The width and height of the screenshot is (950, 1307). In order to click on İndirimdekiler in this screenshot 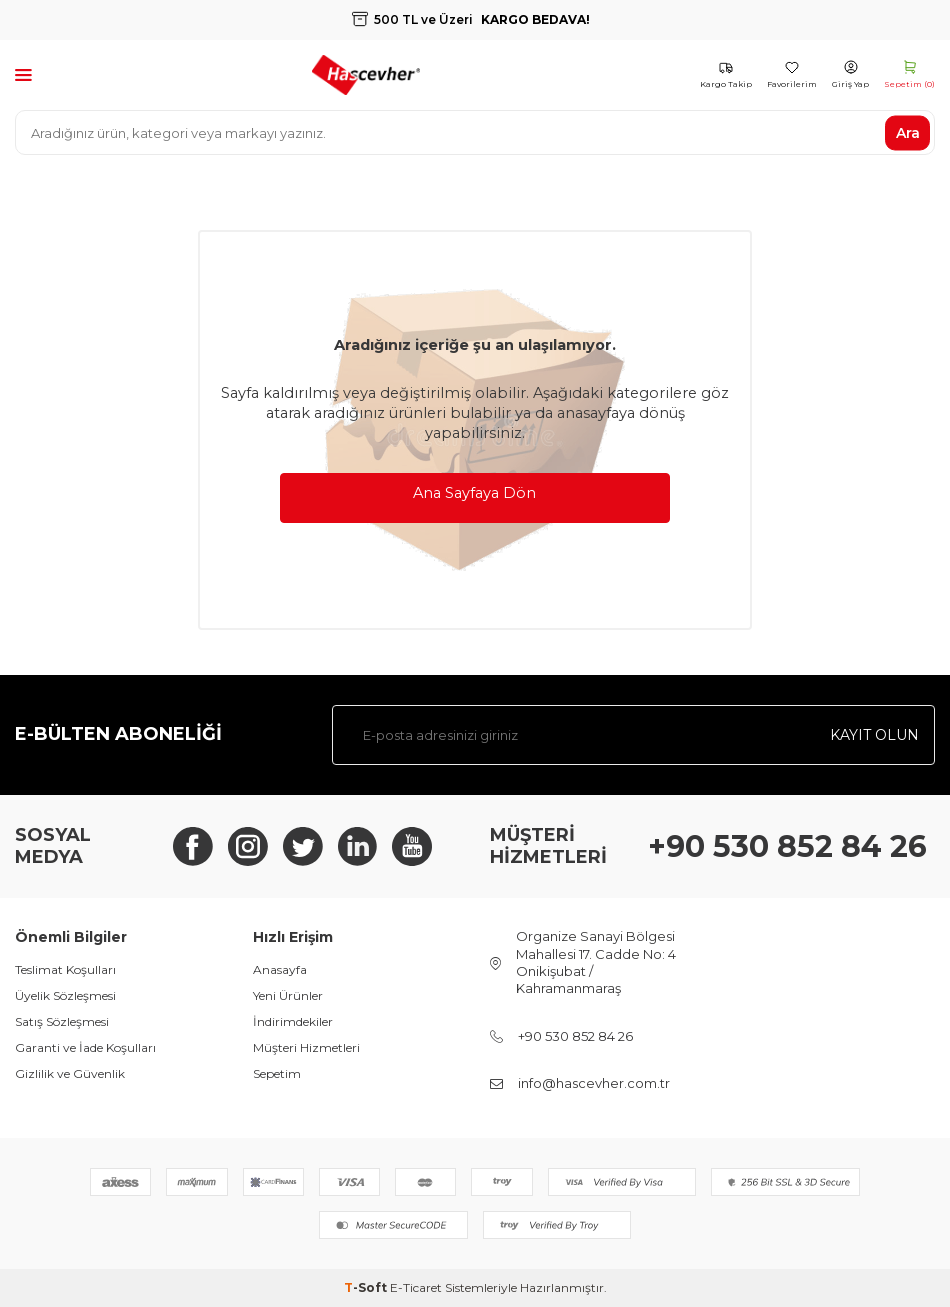, I will do `click(293, 1021)`.